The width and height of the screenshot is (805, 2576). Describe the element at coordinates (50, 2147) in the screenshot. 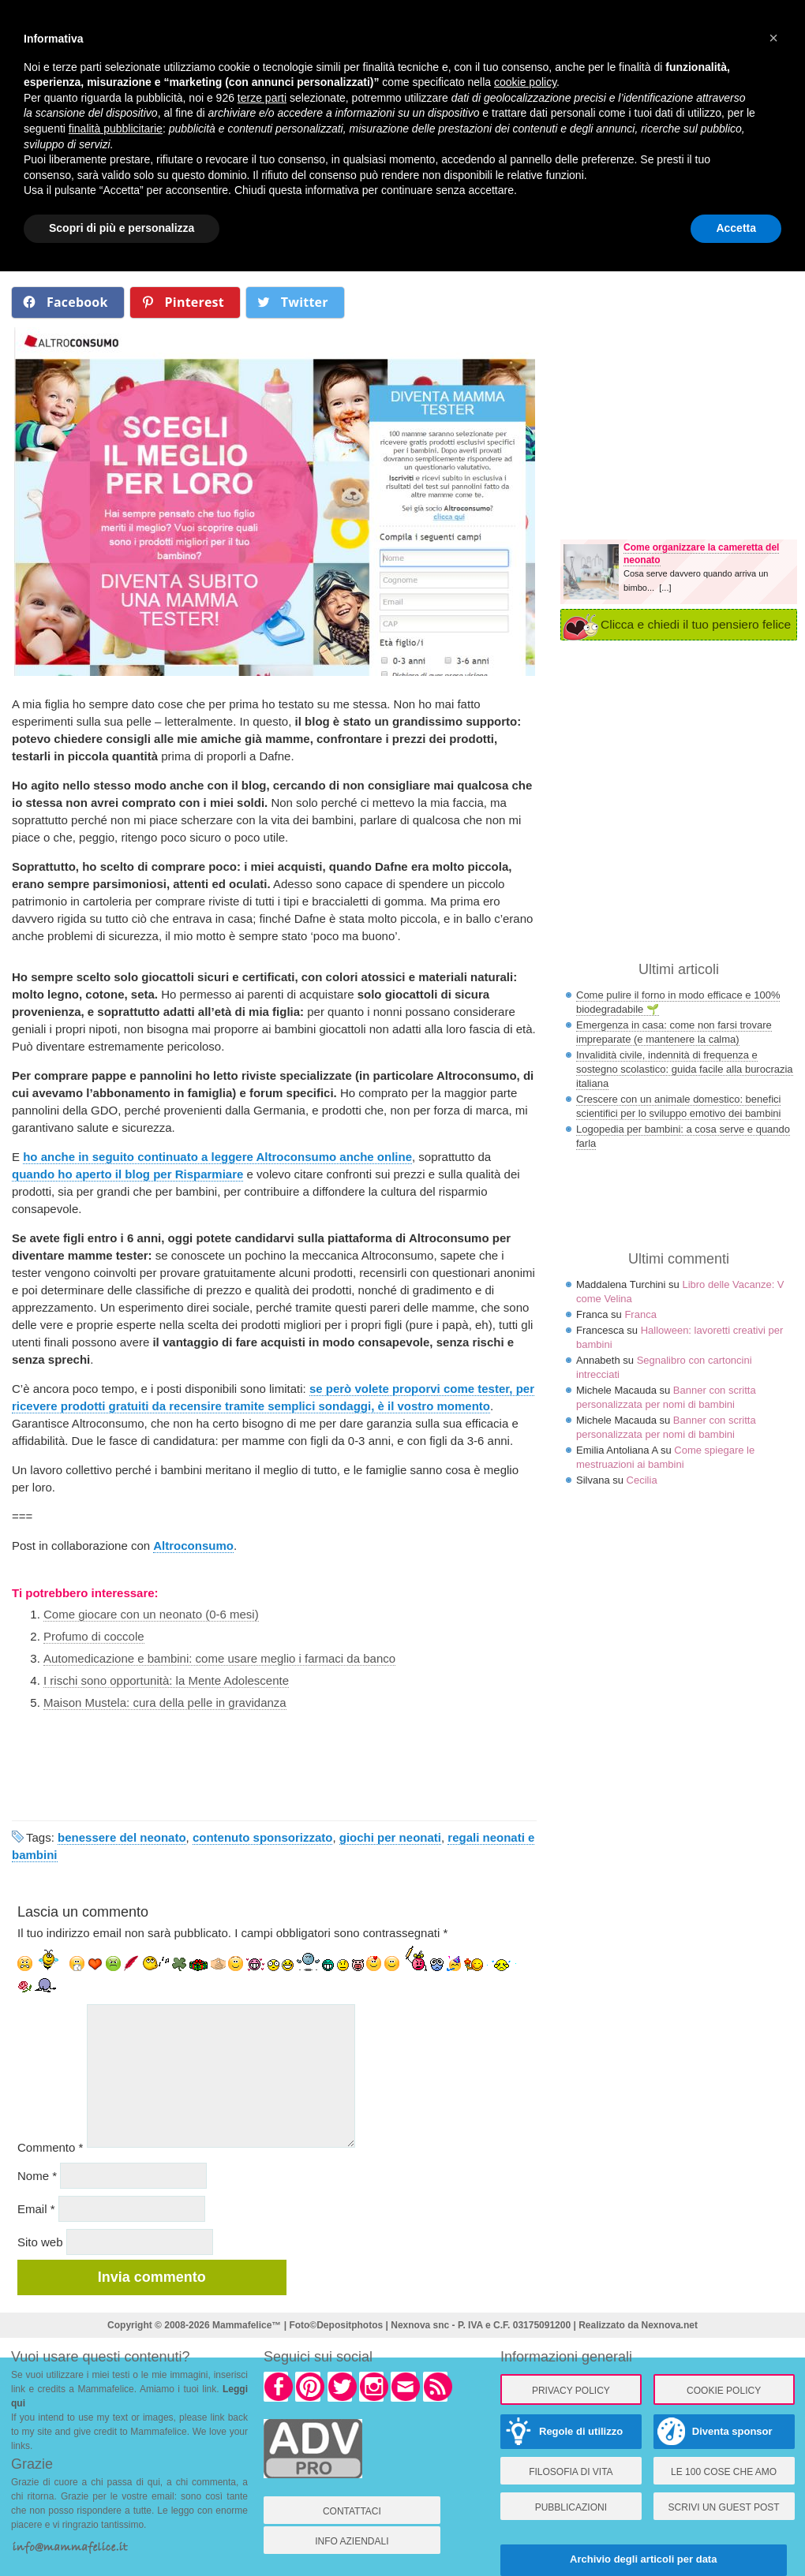

I see `Commento` at that location.